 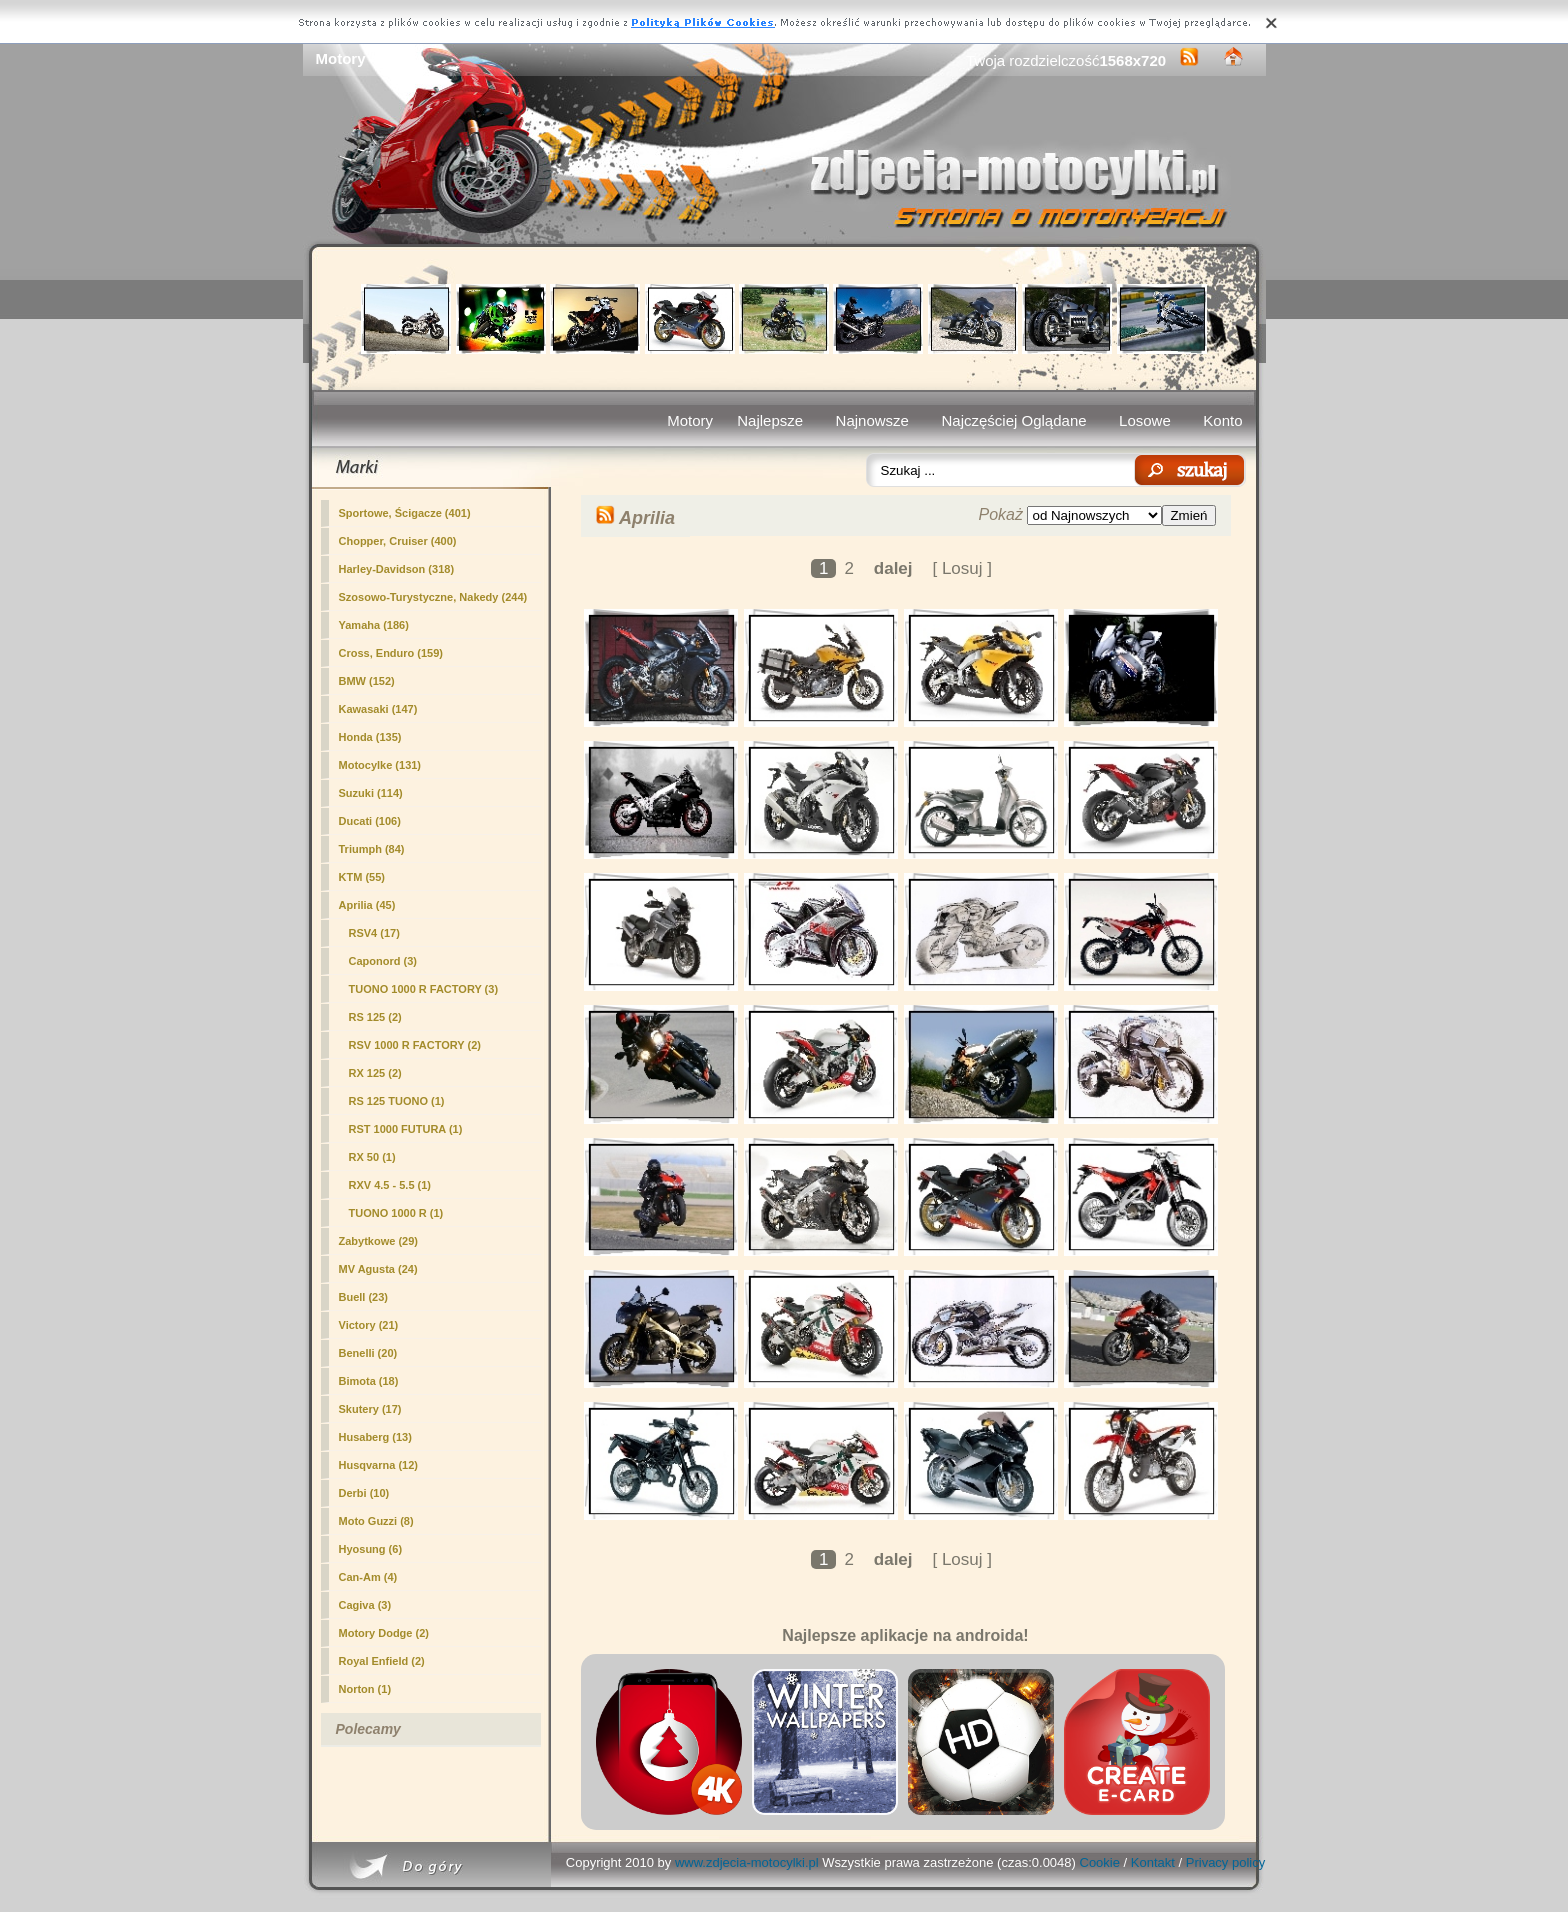 I want to click on RS 125 TUONO (1), so click(x=397, y=1101).